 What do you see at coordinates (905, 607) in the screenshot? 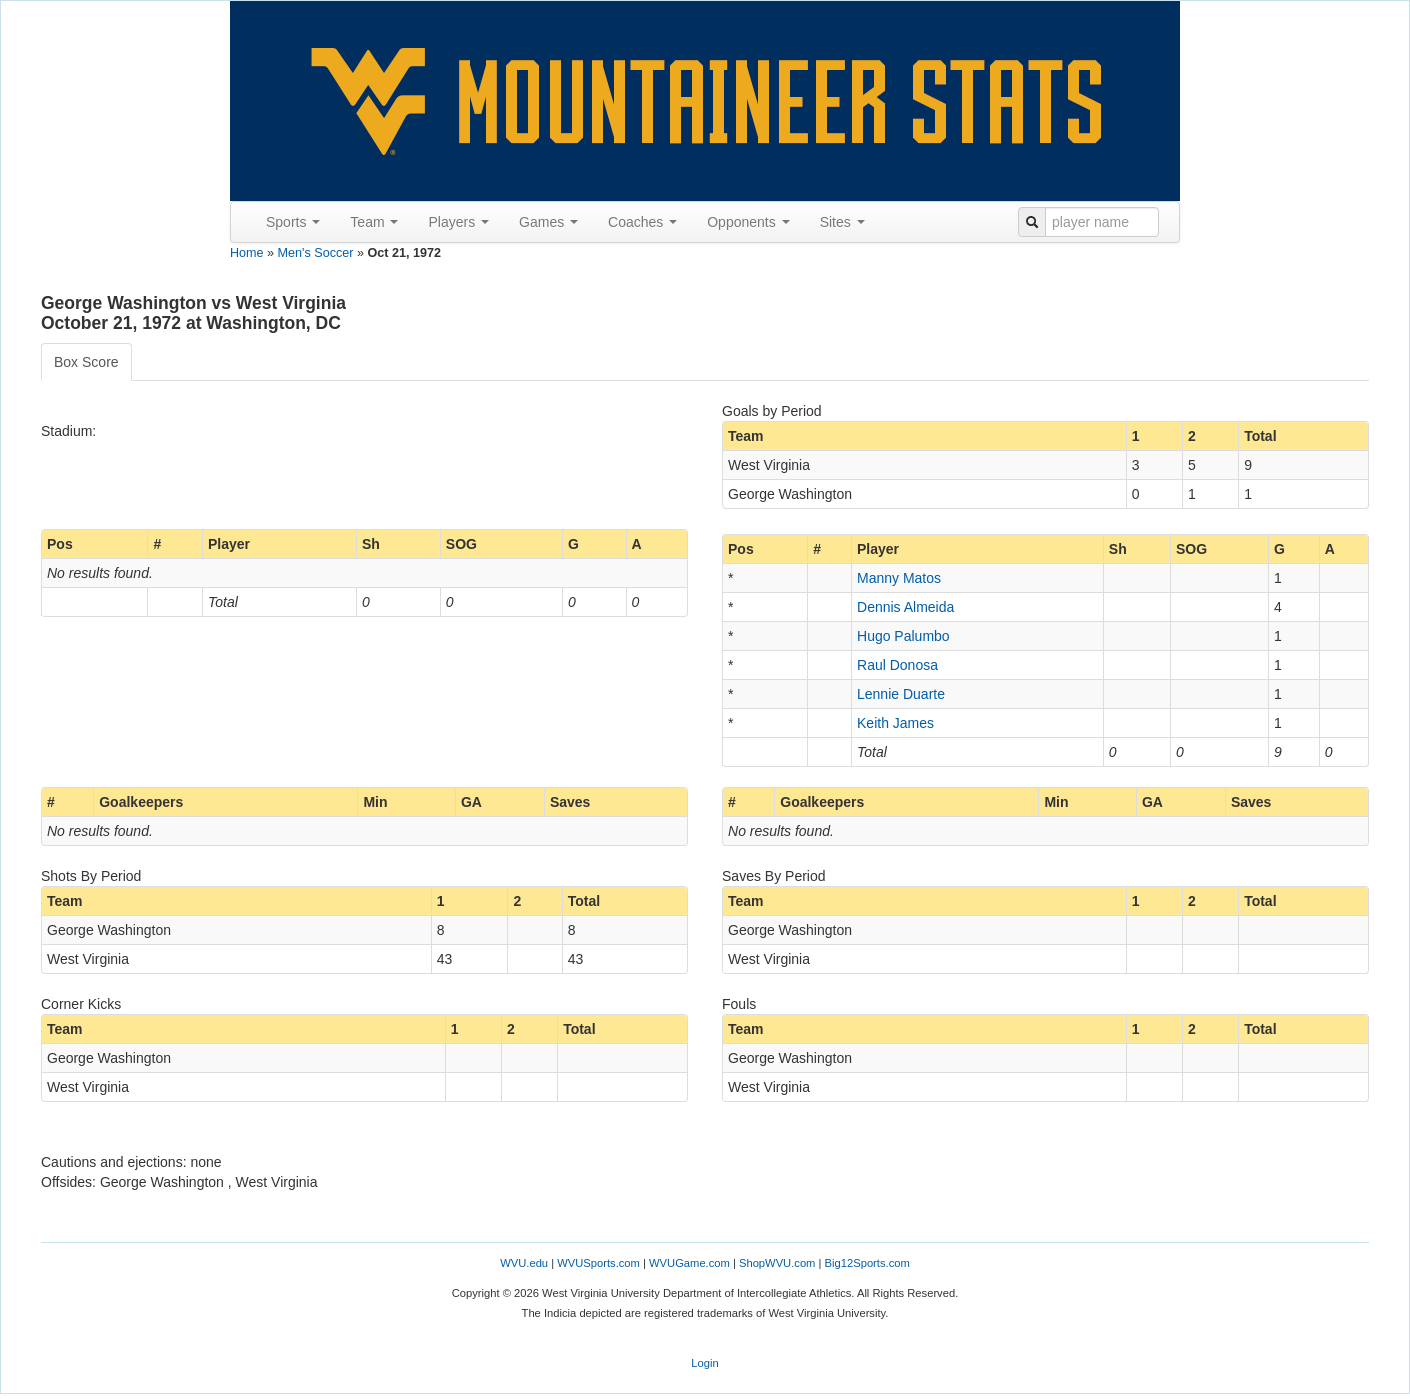
I see `Dennis Almeida` at bounding box center [905, 607].